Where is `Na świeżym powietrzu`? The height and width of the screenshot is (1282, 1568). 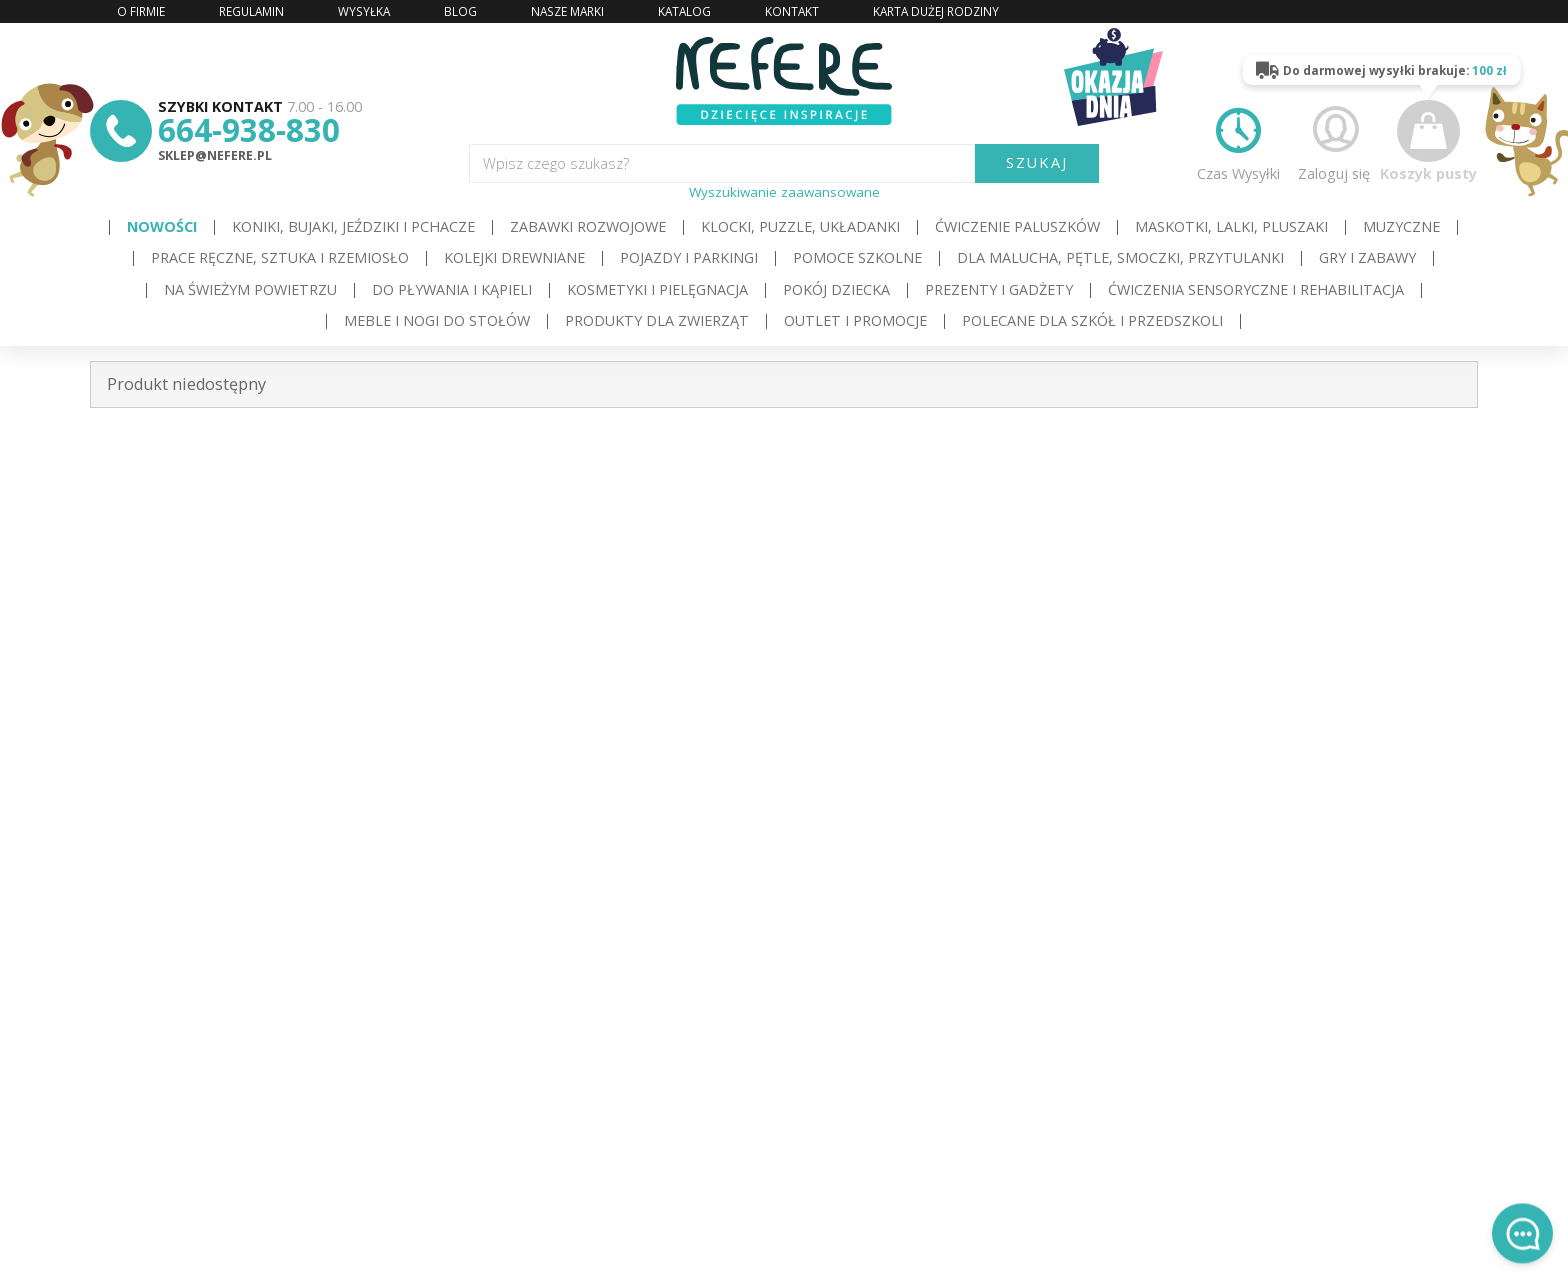
Na świeżym powietrzu is located at coordinates (250, 289).